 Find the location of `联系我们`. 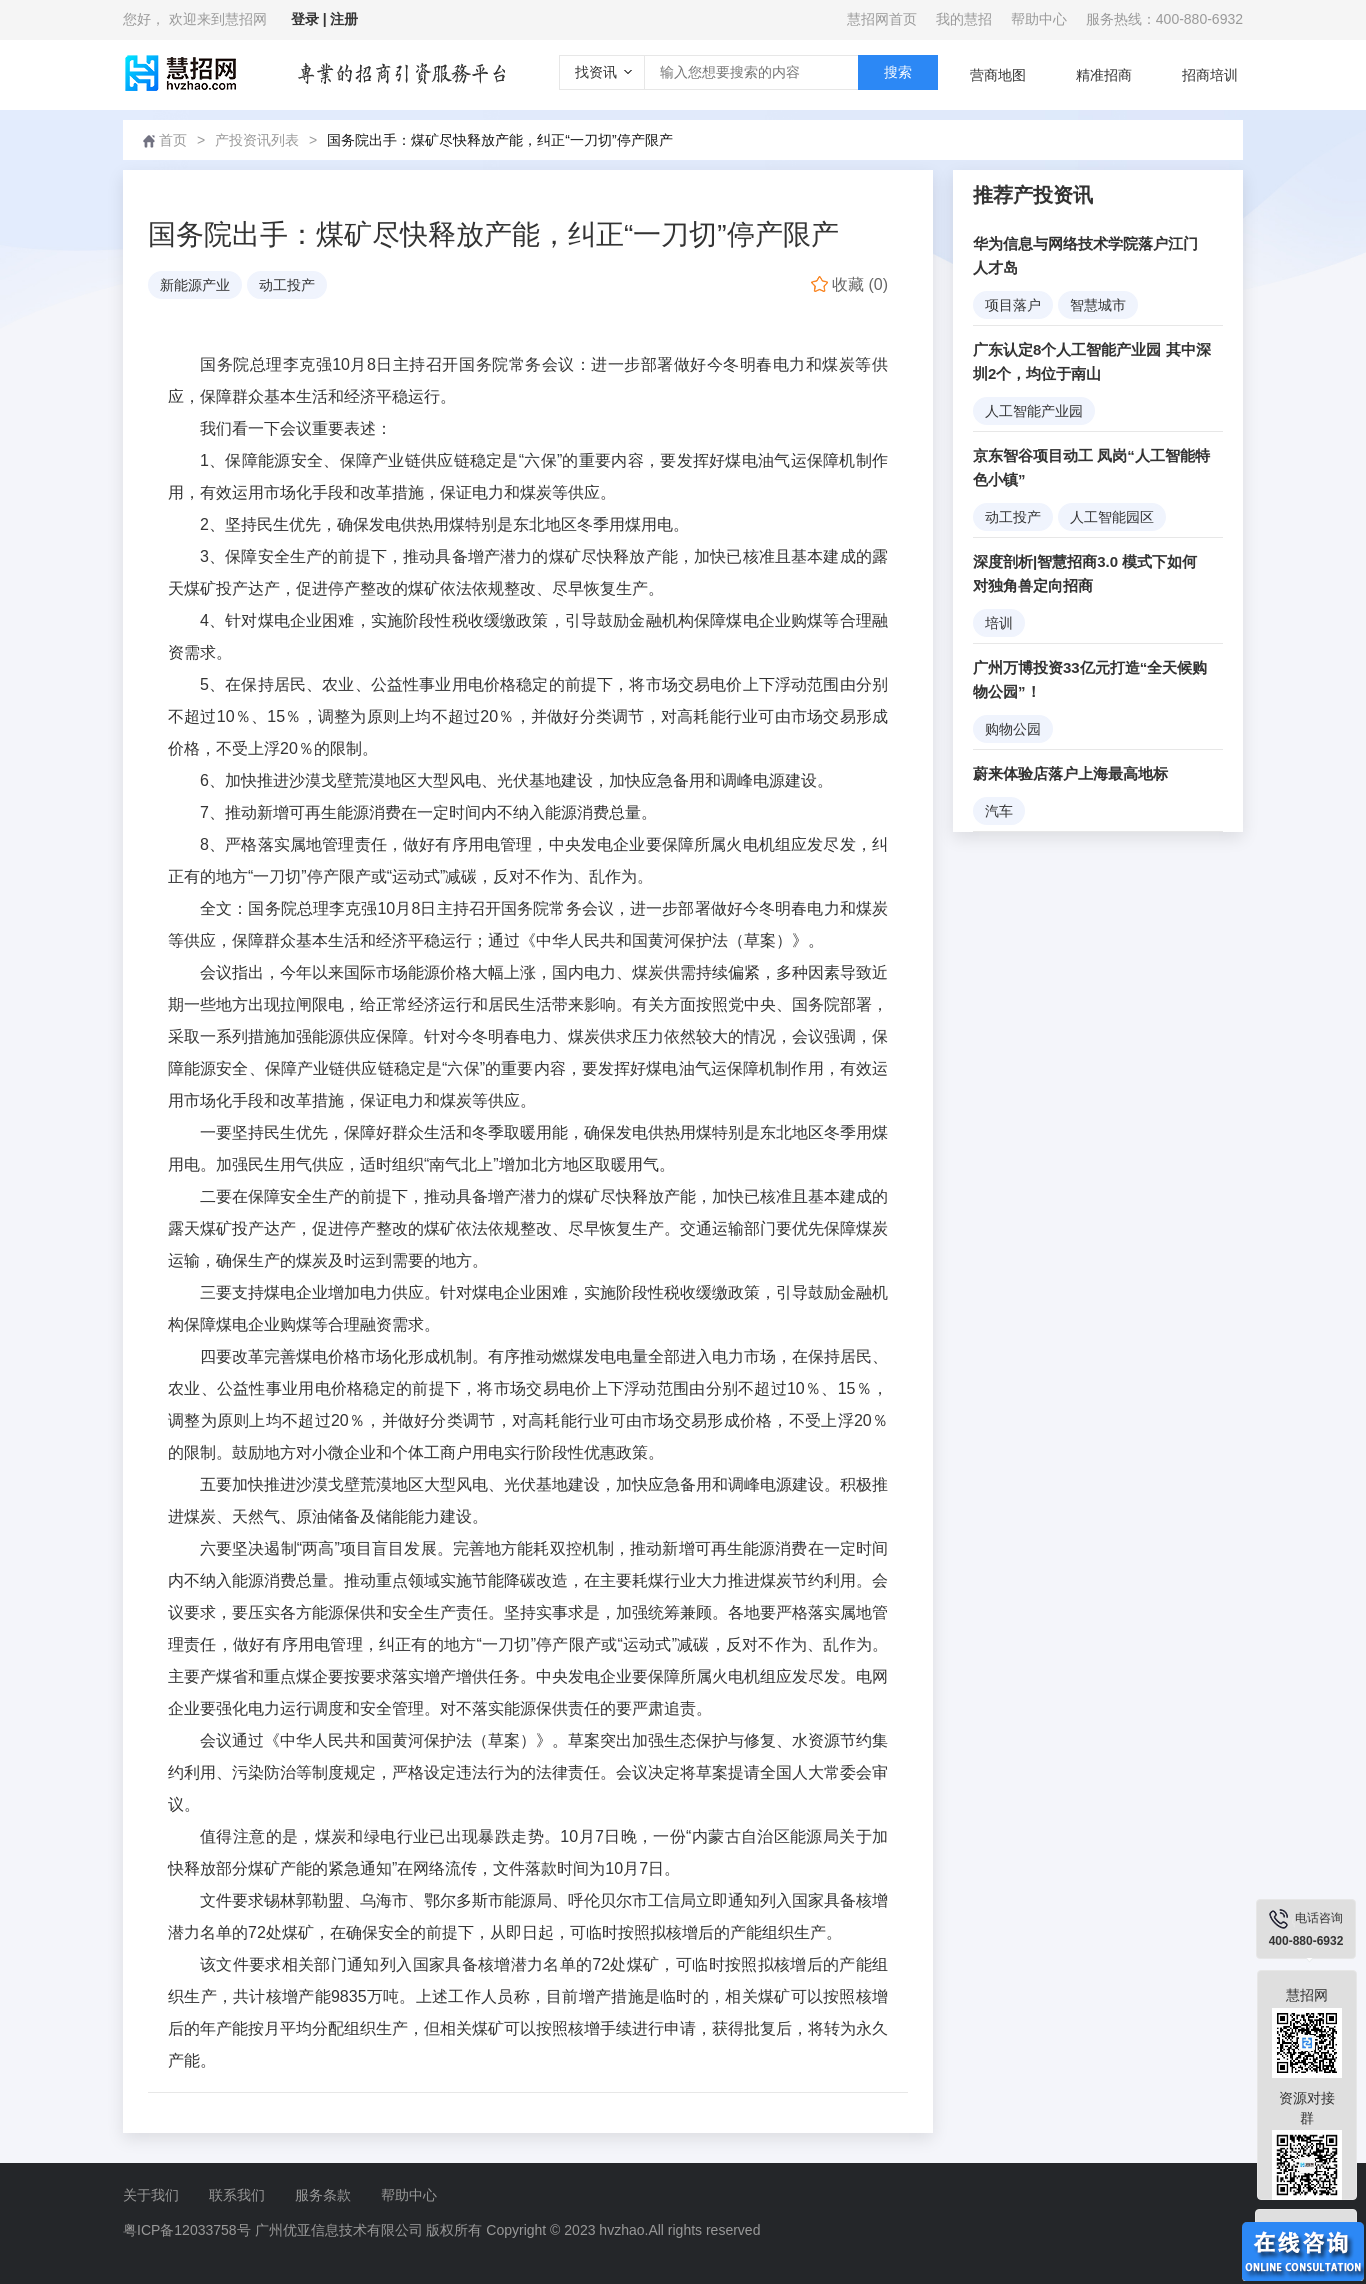

联系我们 is located at coordinates (237, 2195).